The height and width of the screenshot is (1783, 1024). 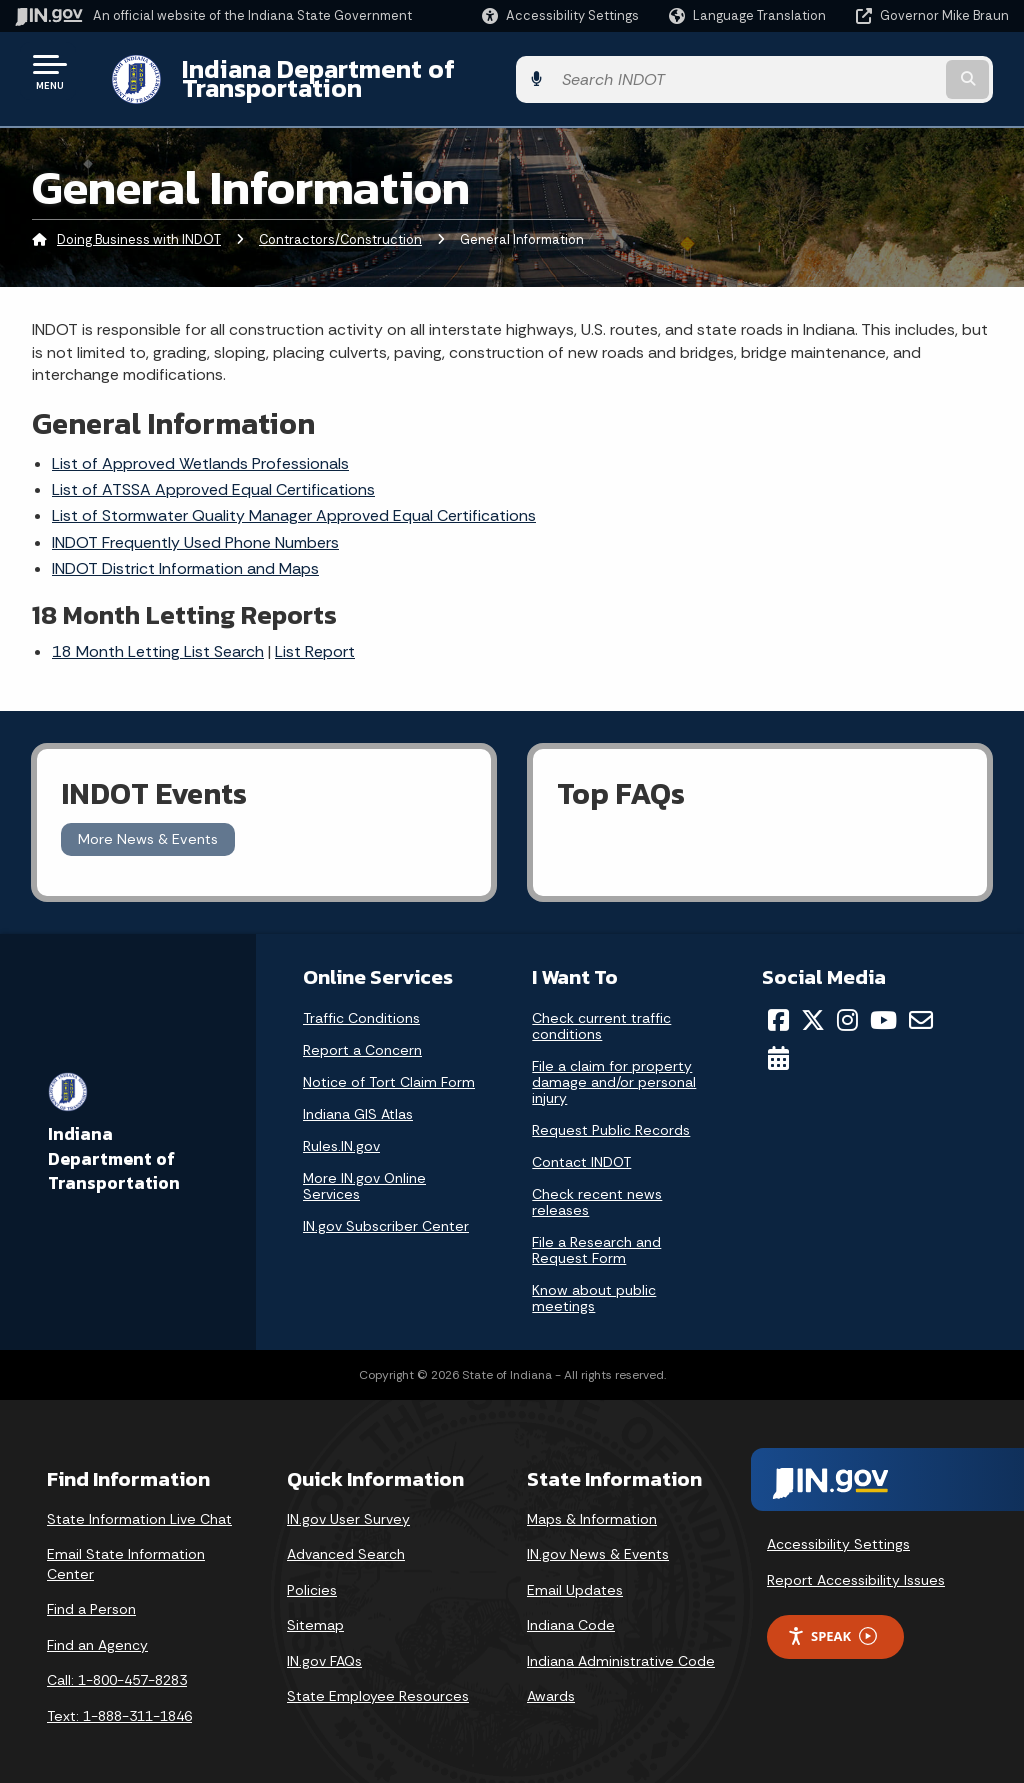 What do you see at coordinates (778, 1004) in the screenshot?
I see `[Facebook]` at bounding box center [778, 1004].